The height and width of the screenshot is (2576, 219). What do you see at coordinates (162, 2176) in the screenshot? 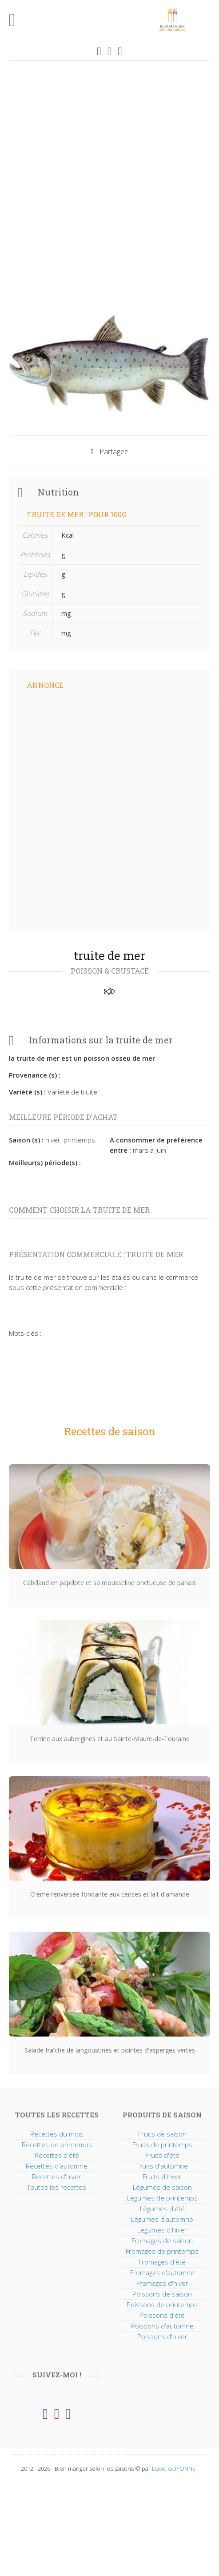
I see `Fruits d'hiver` at bounding box center [162, 2176].